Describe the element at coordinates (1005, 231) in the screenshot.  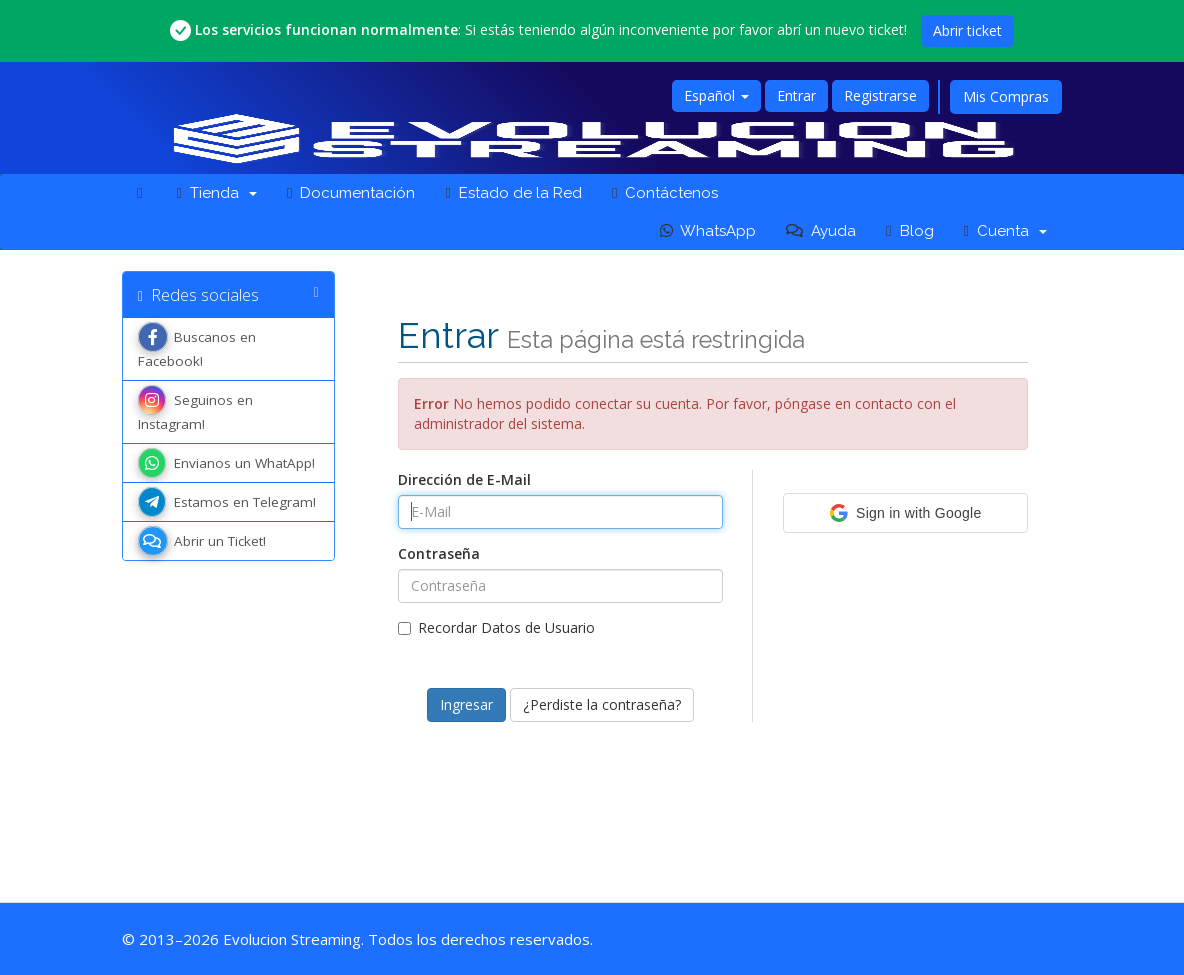
I see `Cuenta` at that location.